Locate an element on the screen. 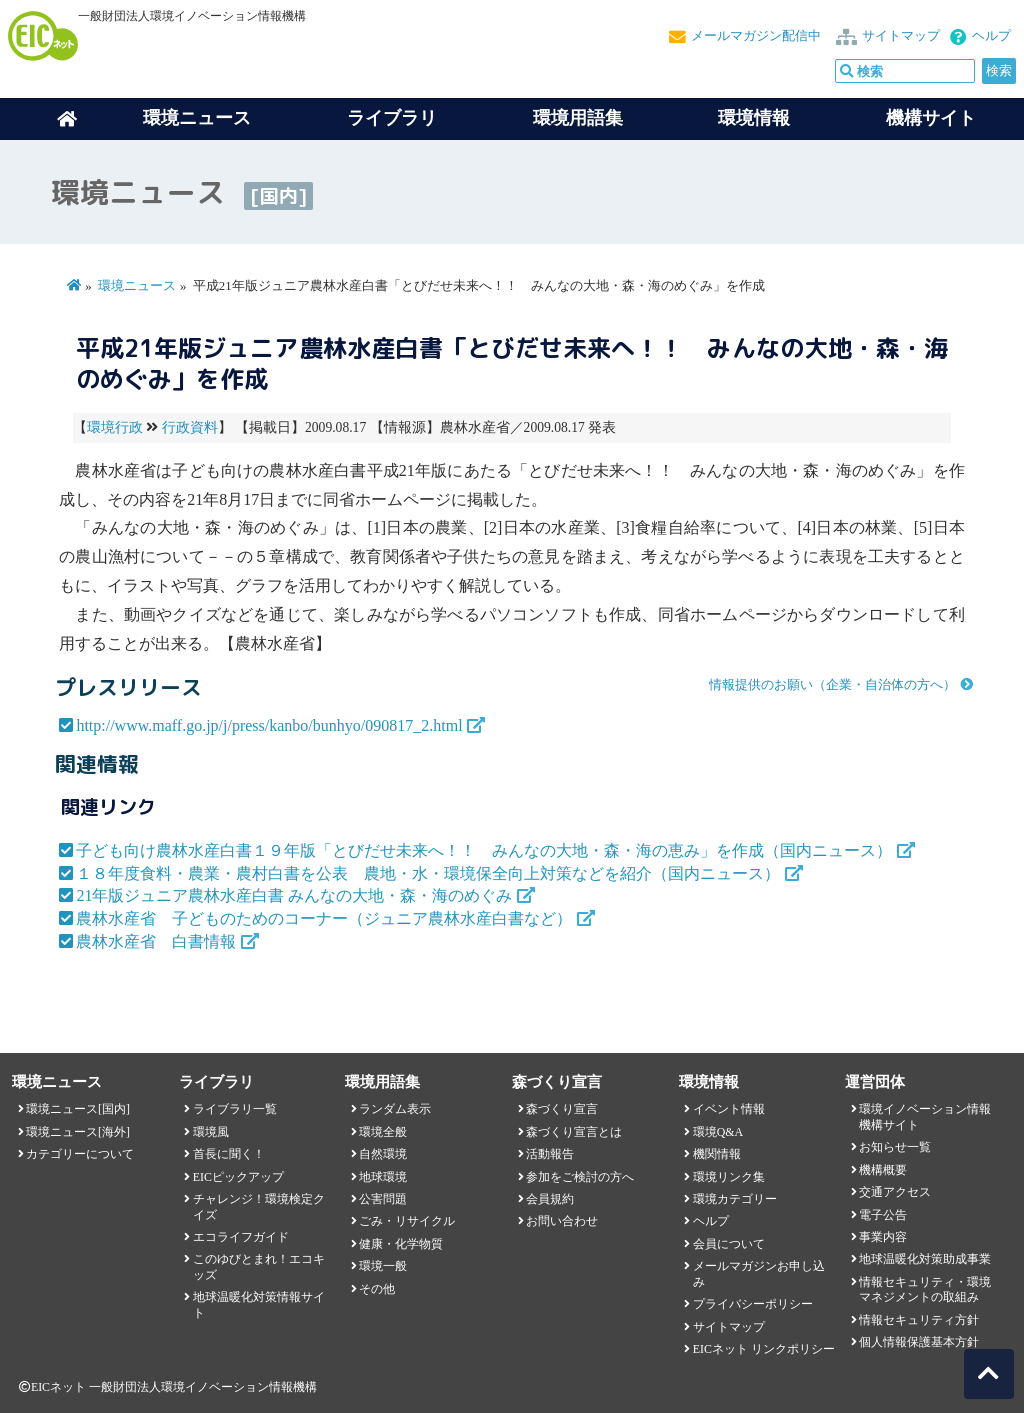 The image size is (1024, 1413). 個人情報保護基本方針 is located at coordinates (919, 1342).